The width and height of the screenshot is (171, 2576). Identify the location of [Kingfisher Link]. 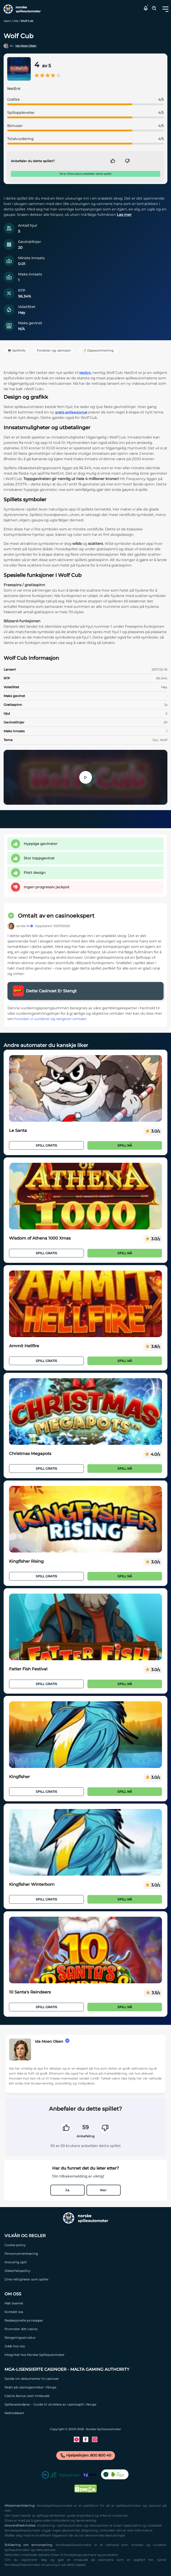
(85, 1734).